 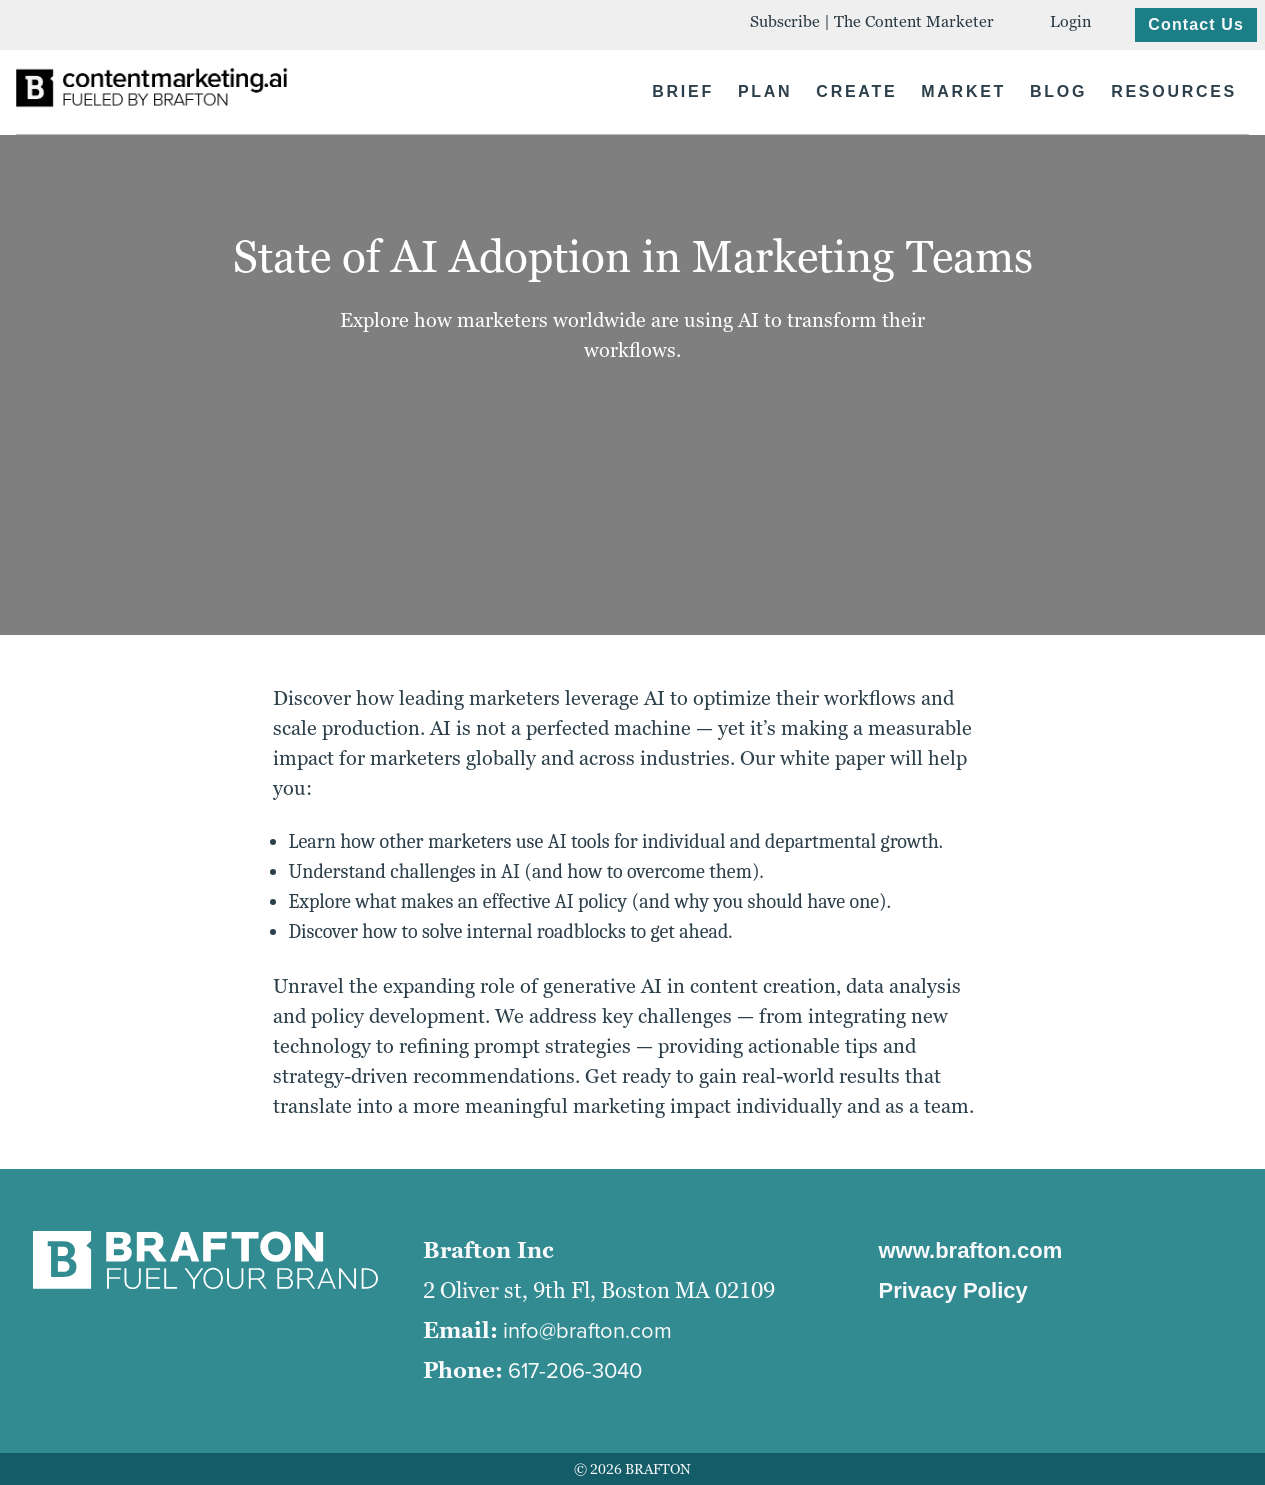 I want to click on RESOURCES, so click(x=1174, y=91).